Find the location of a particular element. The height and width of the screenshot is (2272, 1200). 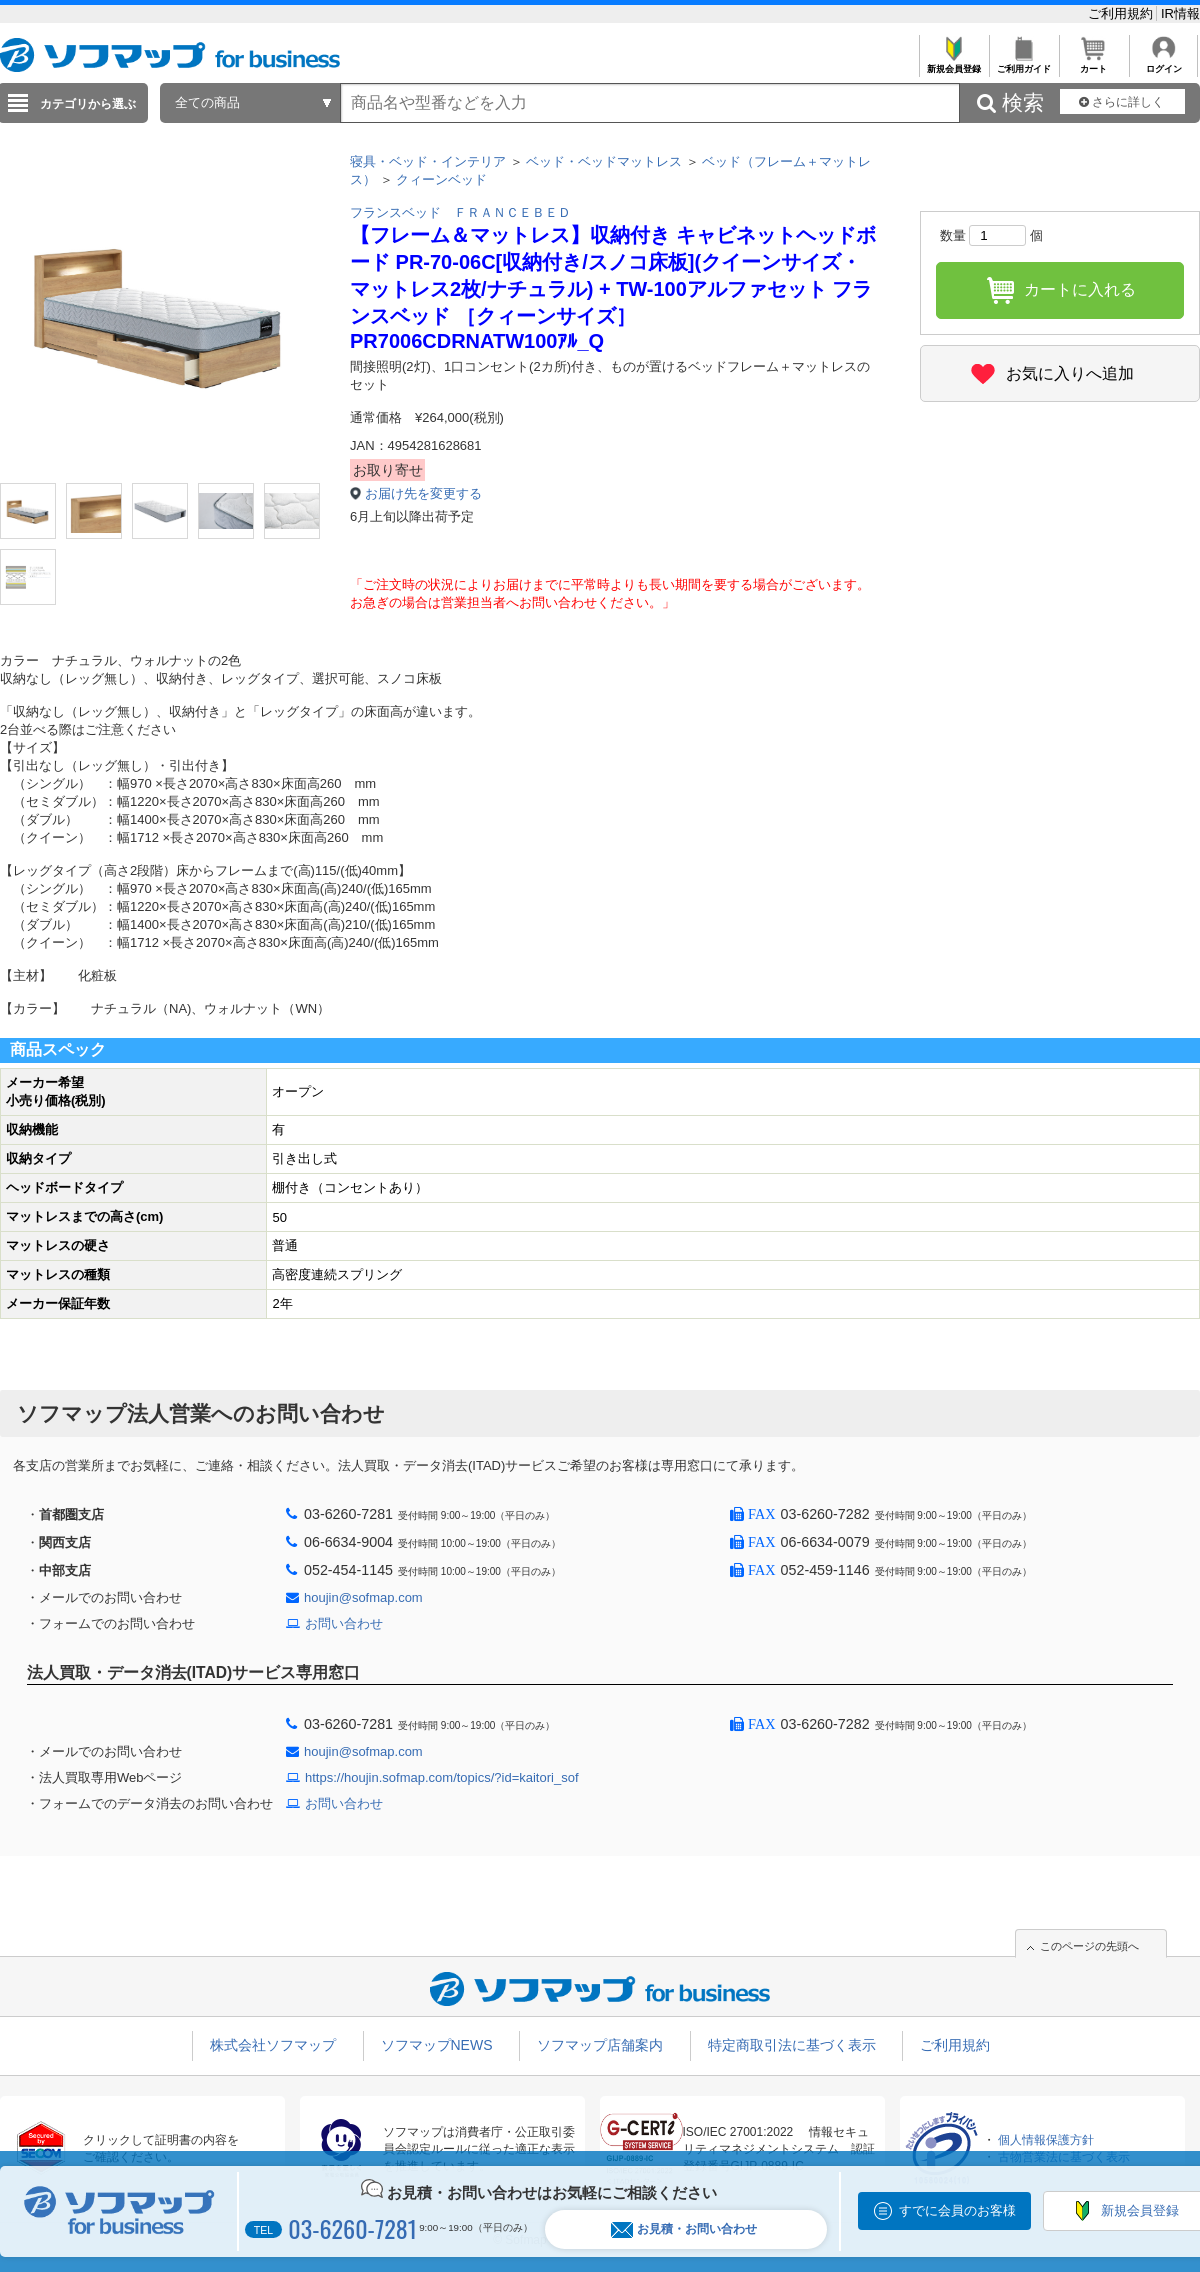

ご利用規約 is located at coordinates (1122, 13).